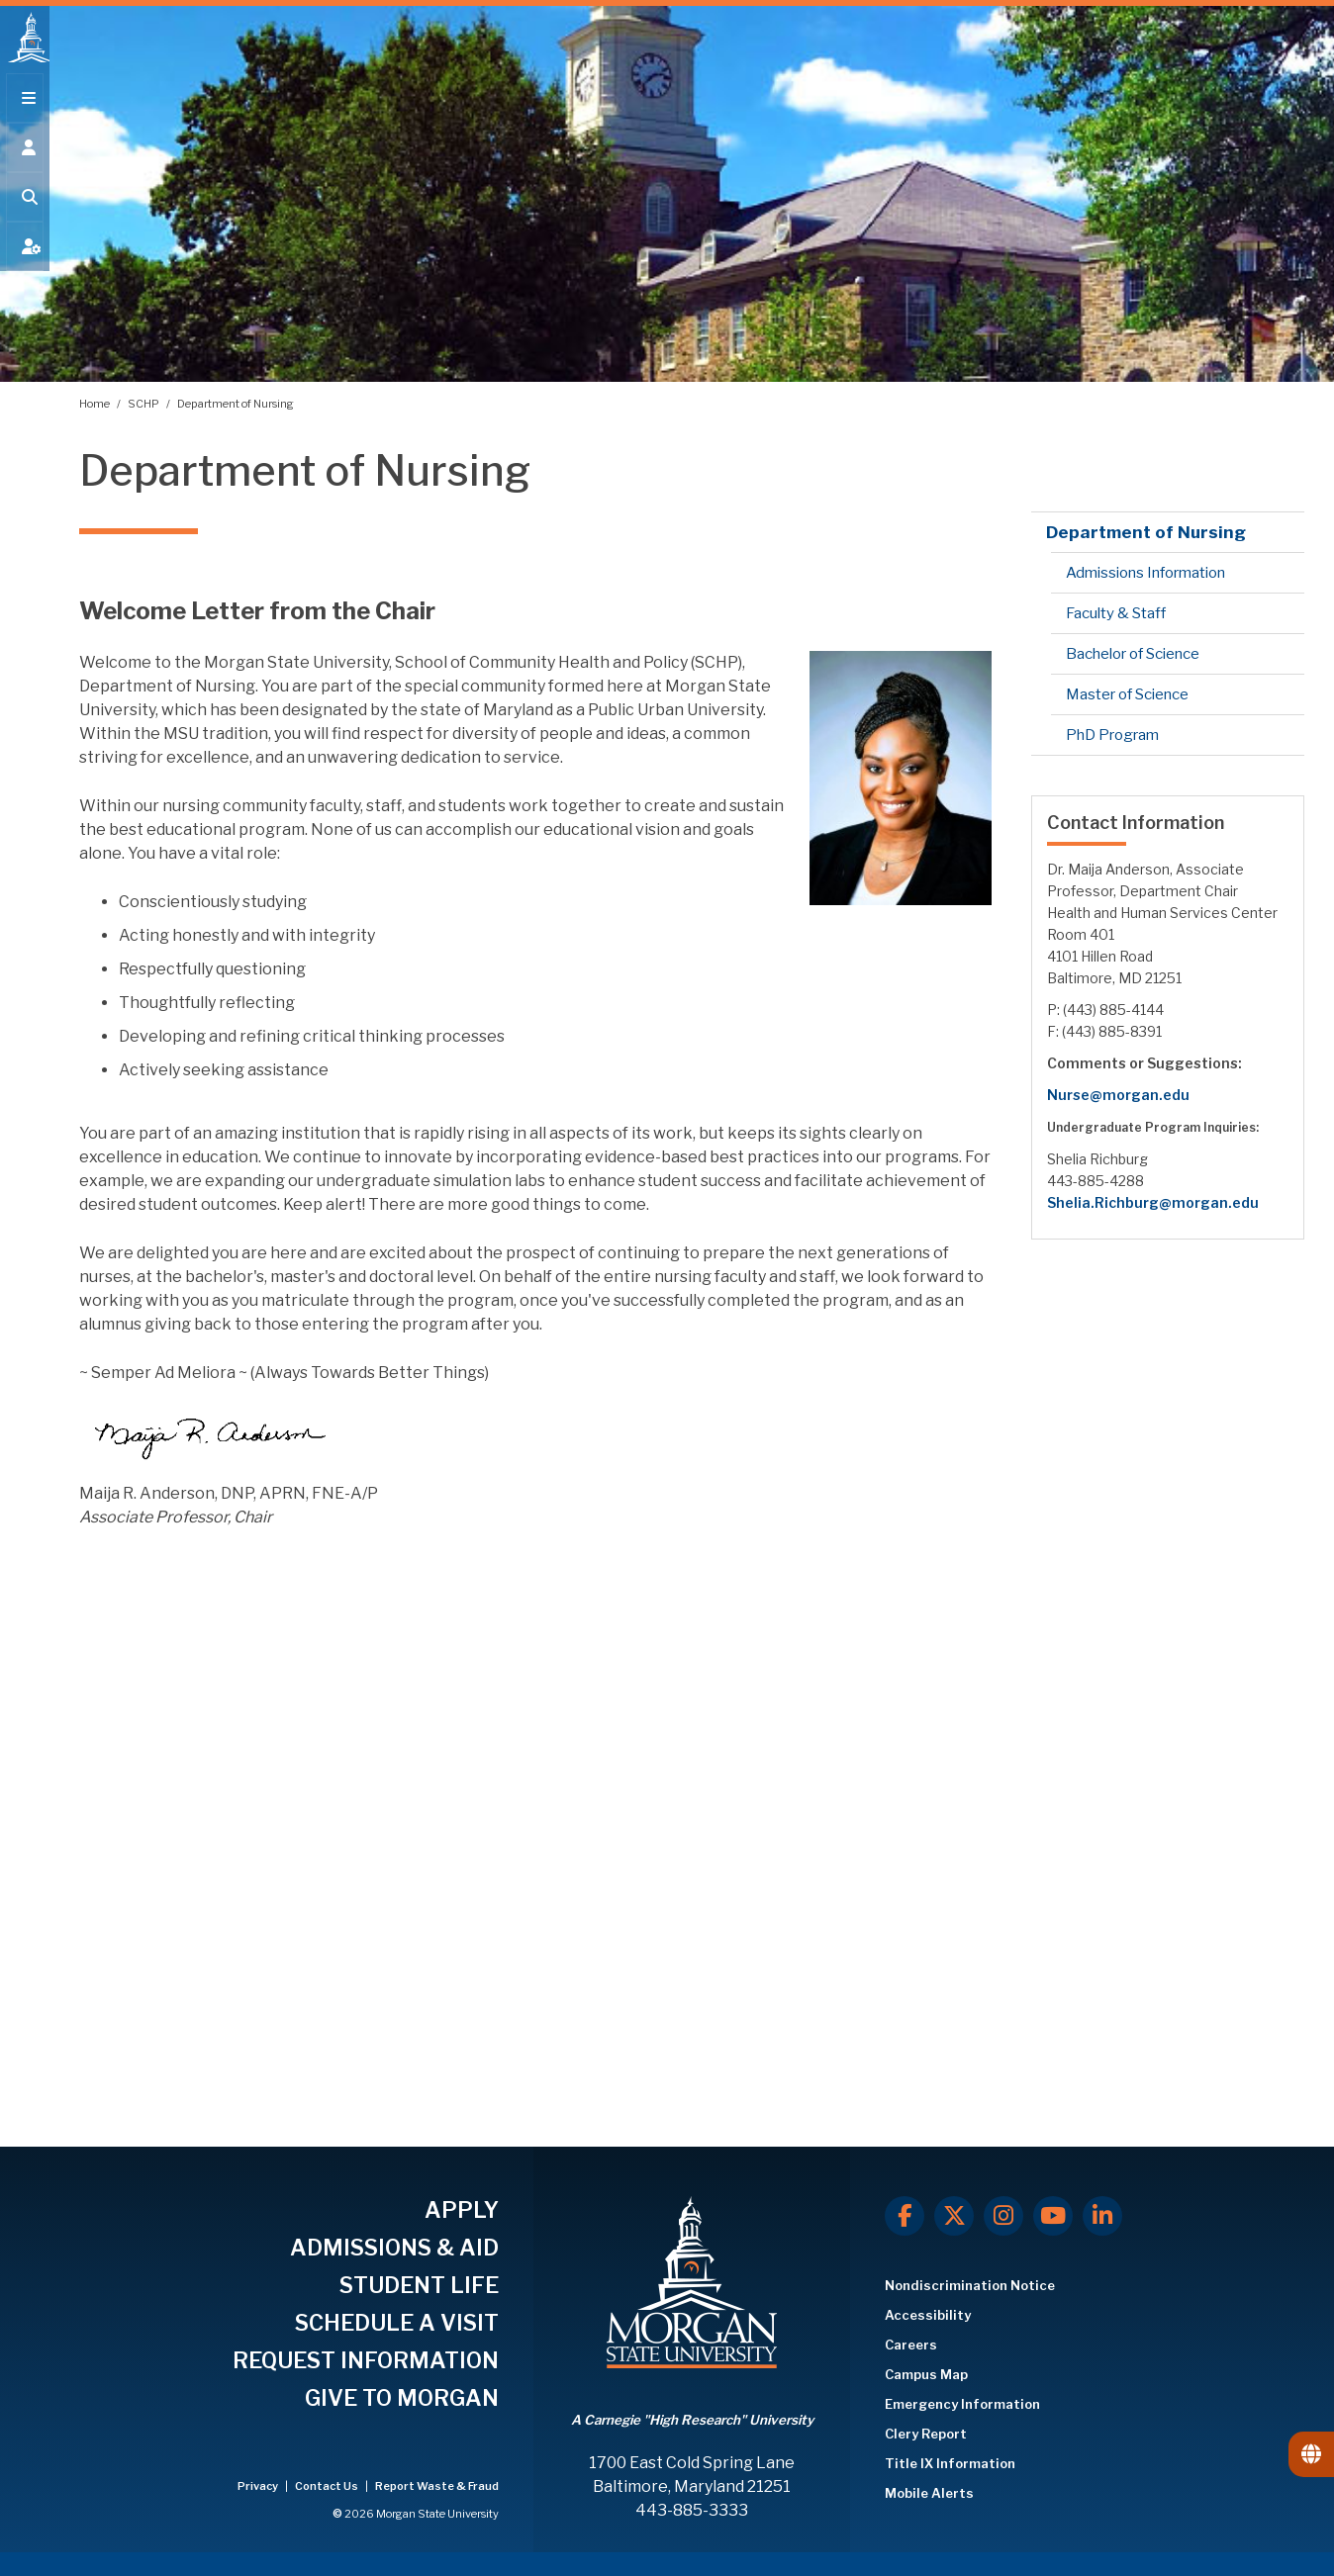 The image size is (1334, 2576). What do you see at coordinates (259, 2486) in the screenshot?
I see `Privacy` at bounding box center [259, 2486].